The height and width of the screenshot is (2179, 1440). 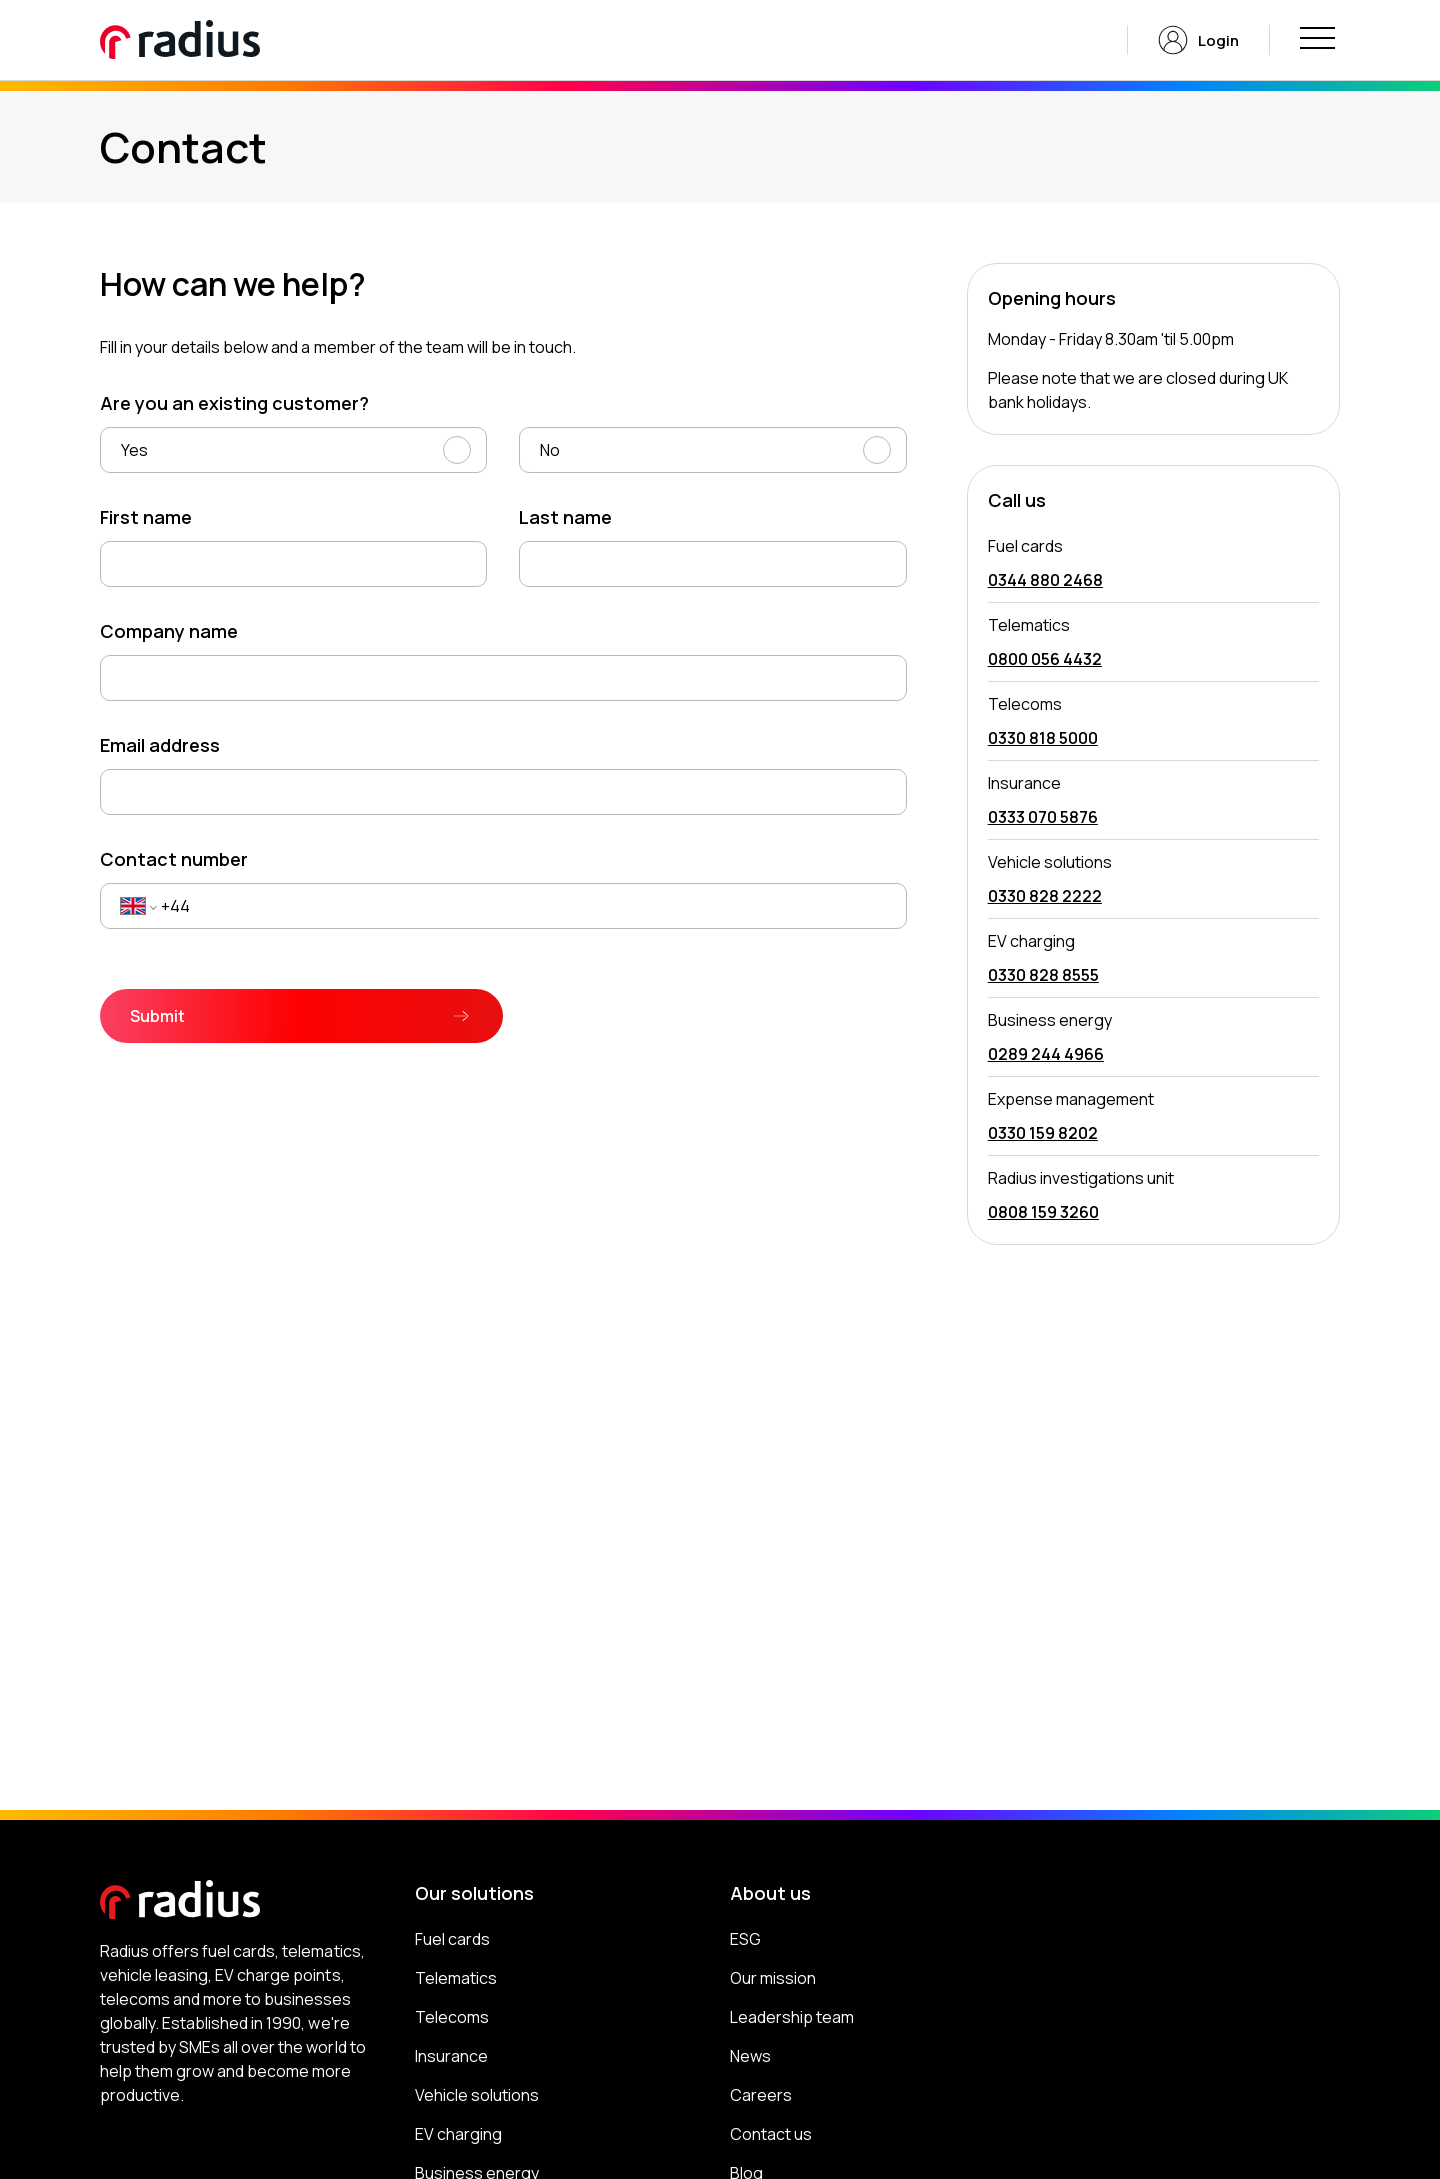 What do you see at coordinates (458, 2134) in the screenshot?
I see `EV charging` at bounding box center [458, 2134].